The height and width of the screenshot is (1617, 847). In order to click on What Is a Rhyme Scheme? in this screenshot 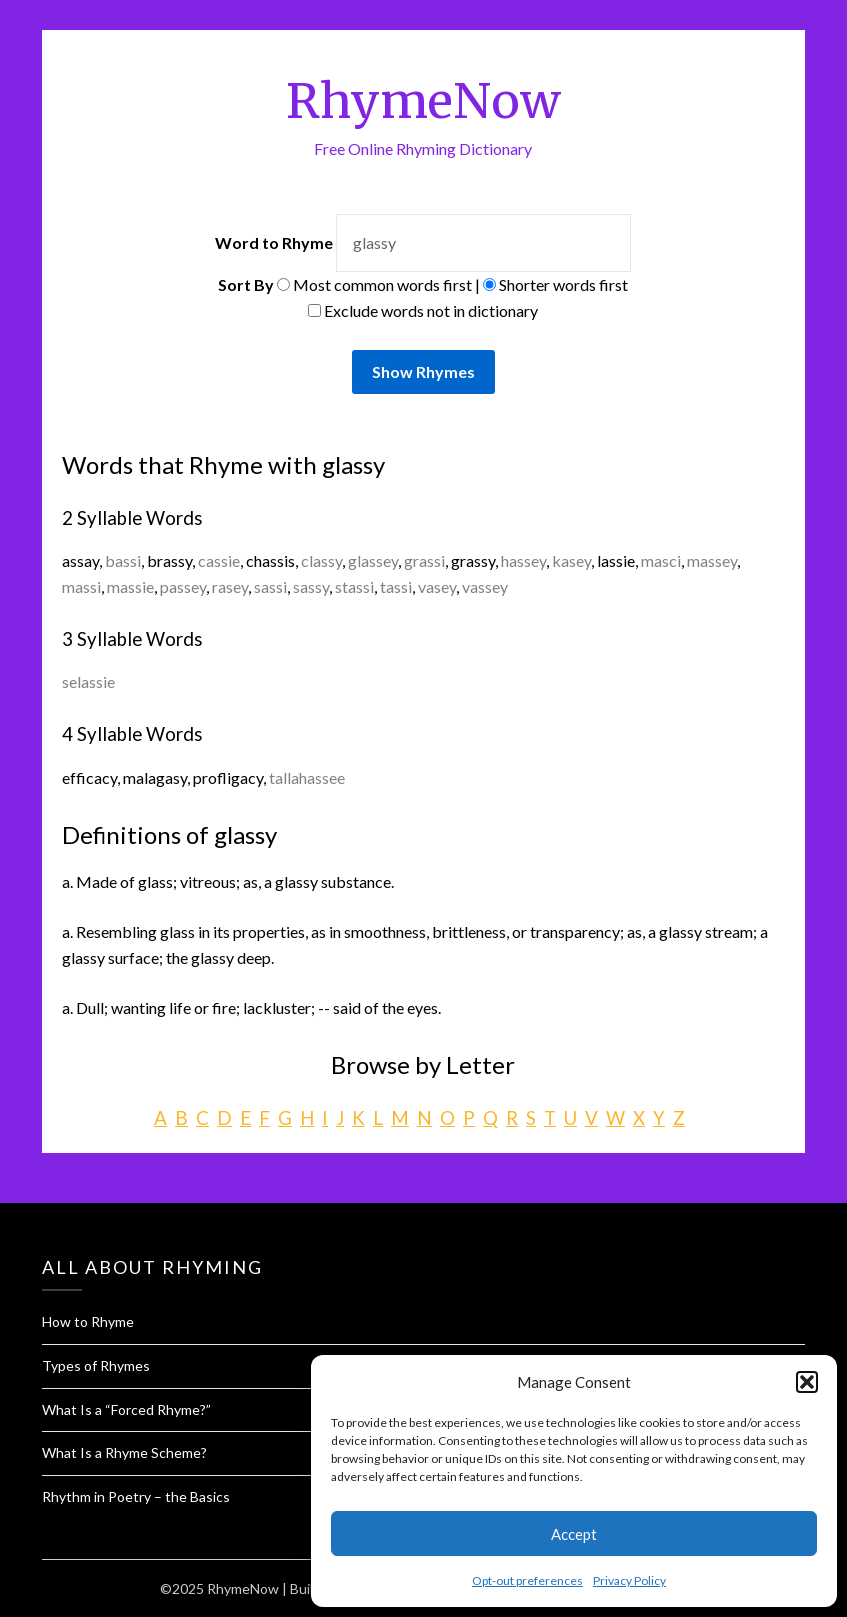, I will do `click(124, 1452)`.